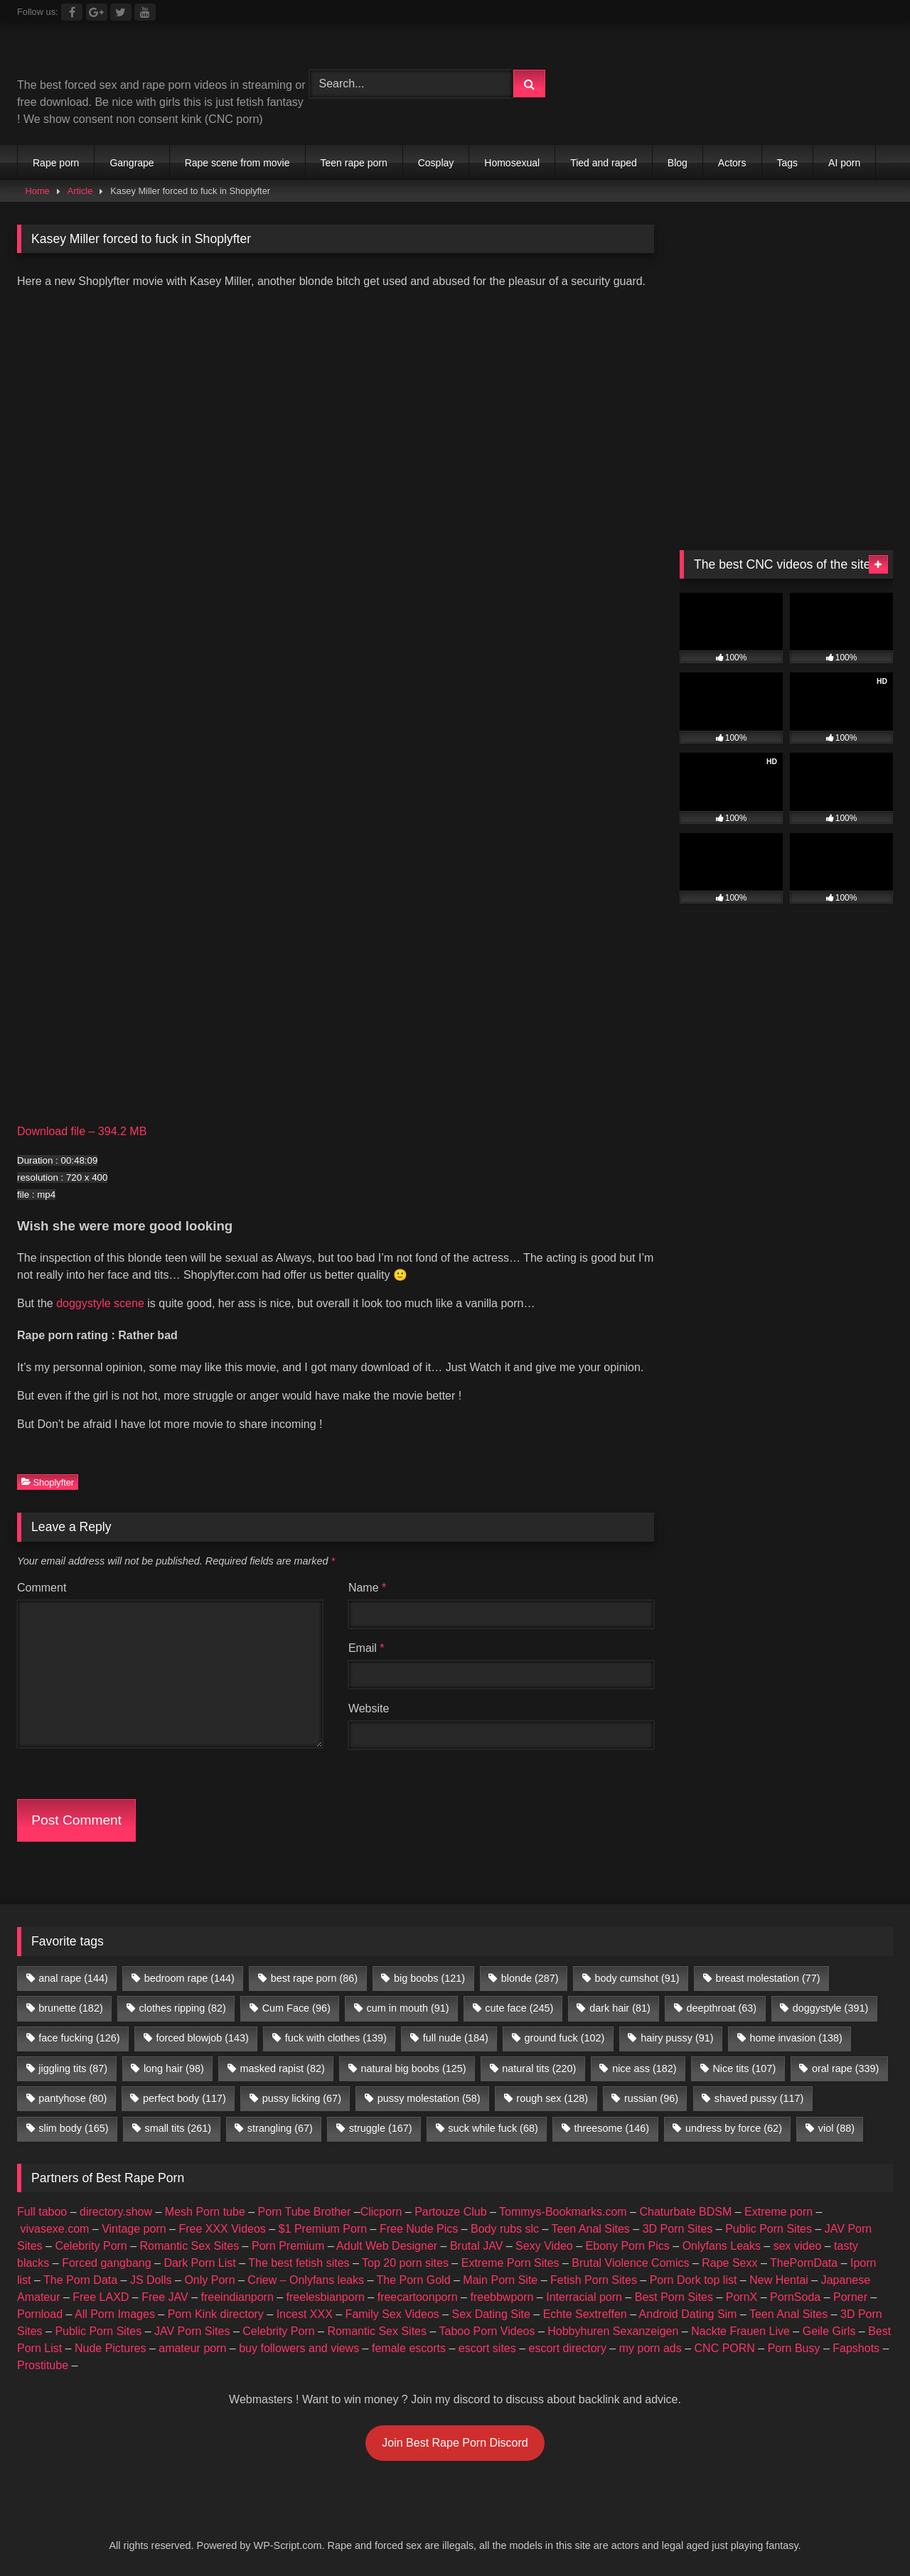 This screenshot has height=2576, width=910. What do you see at coordinates (677, 2038) in the screenshot?
I see `hairy pussy [hairy pussy (91 items)]` at bounding box center [677, 2038].